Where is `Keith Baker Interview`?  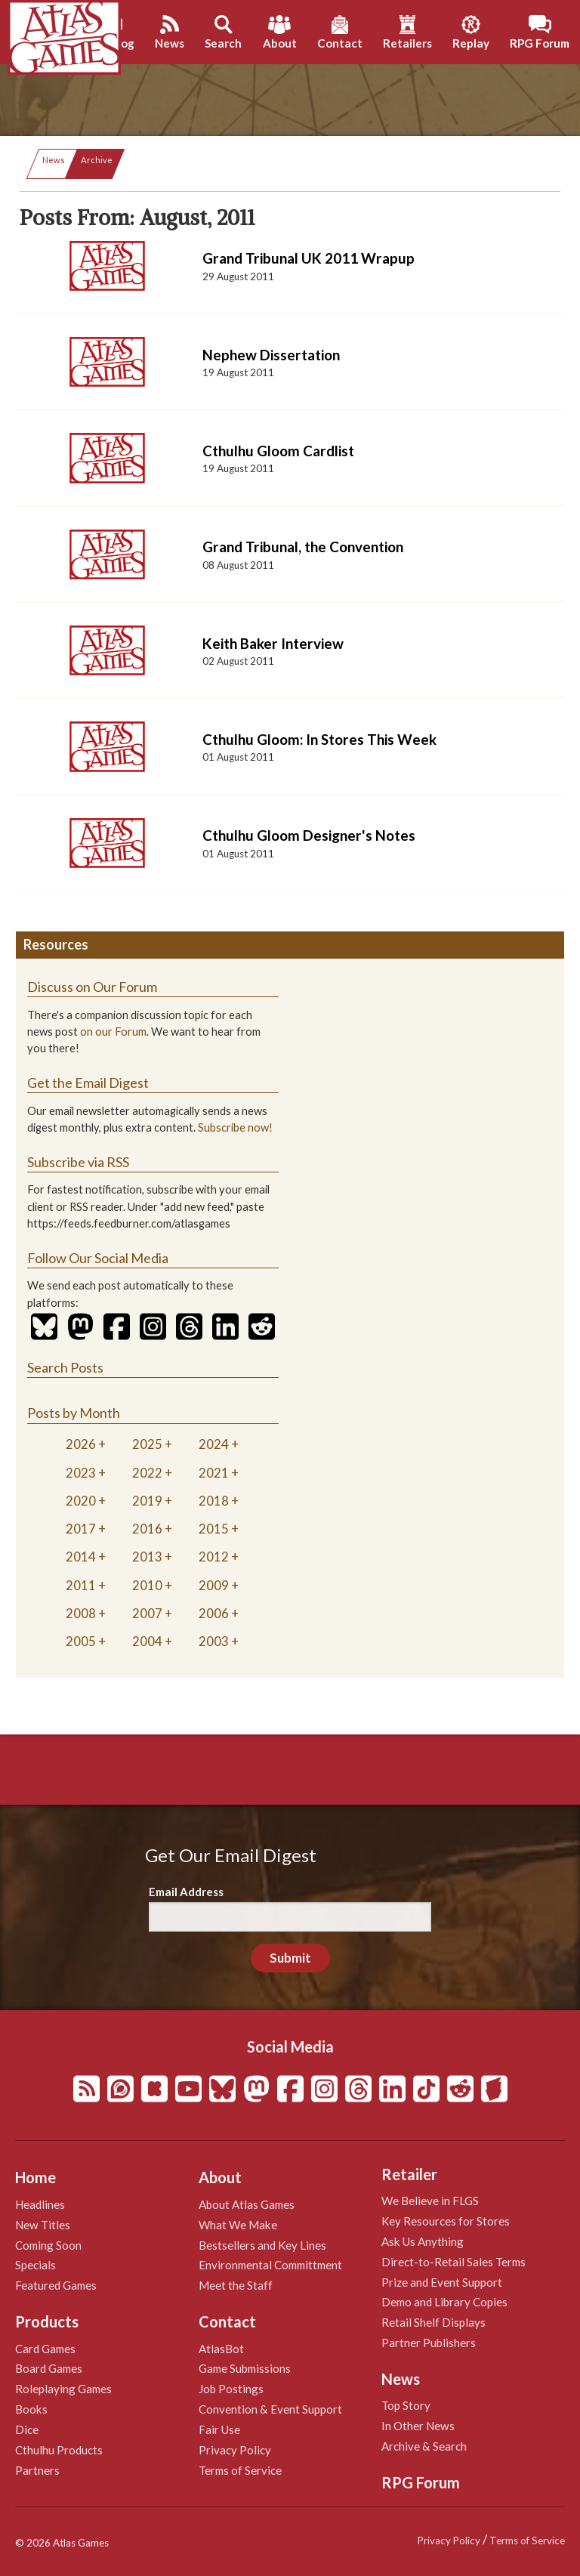 Keith Baker Interview is located at coordinates (273, 643).